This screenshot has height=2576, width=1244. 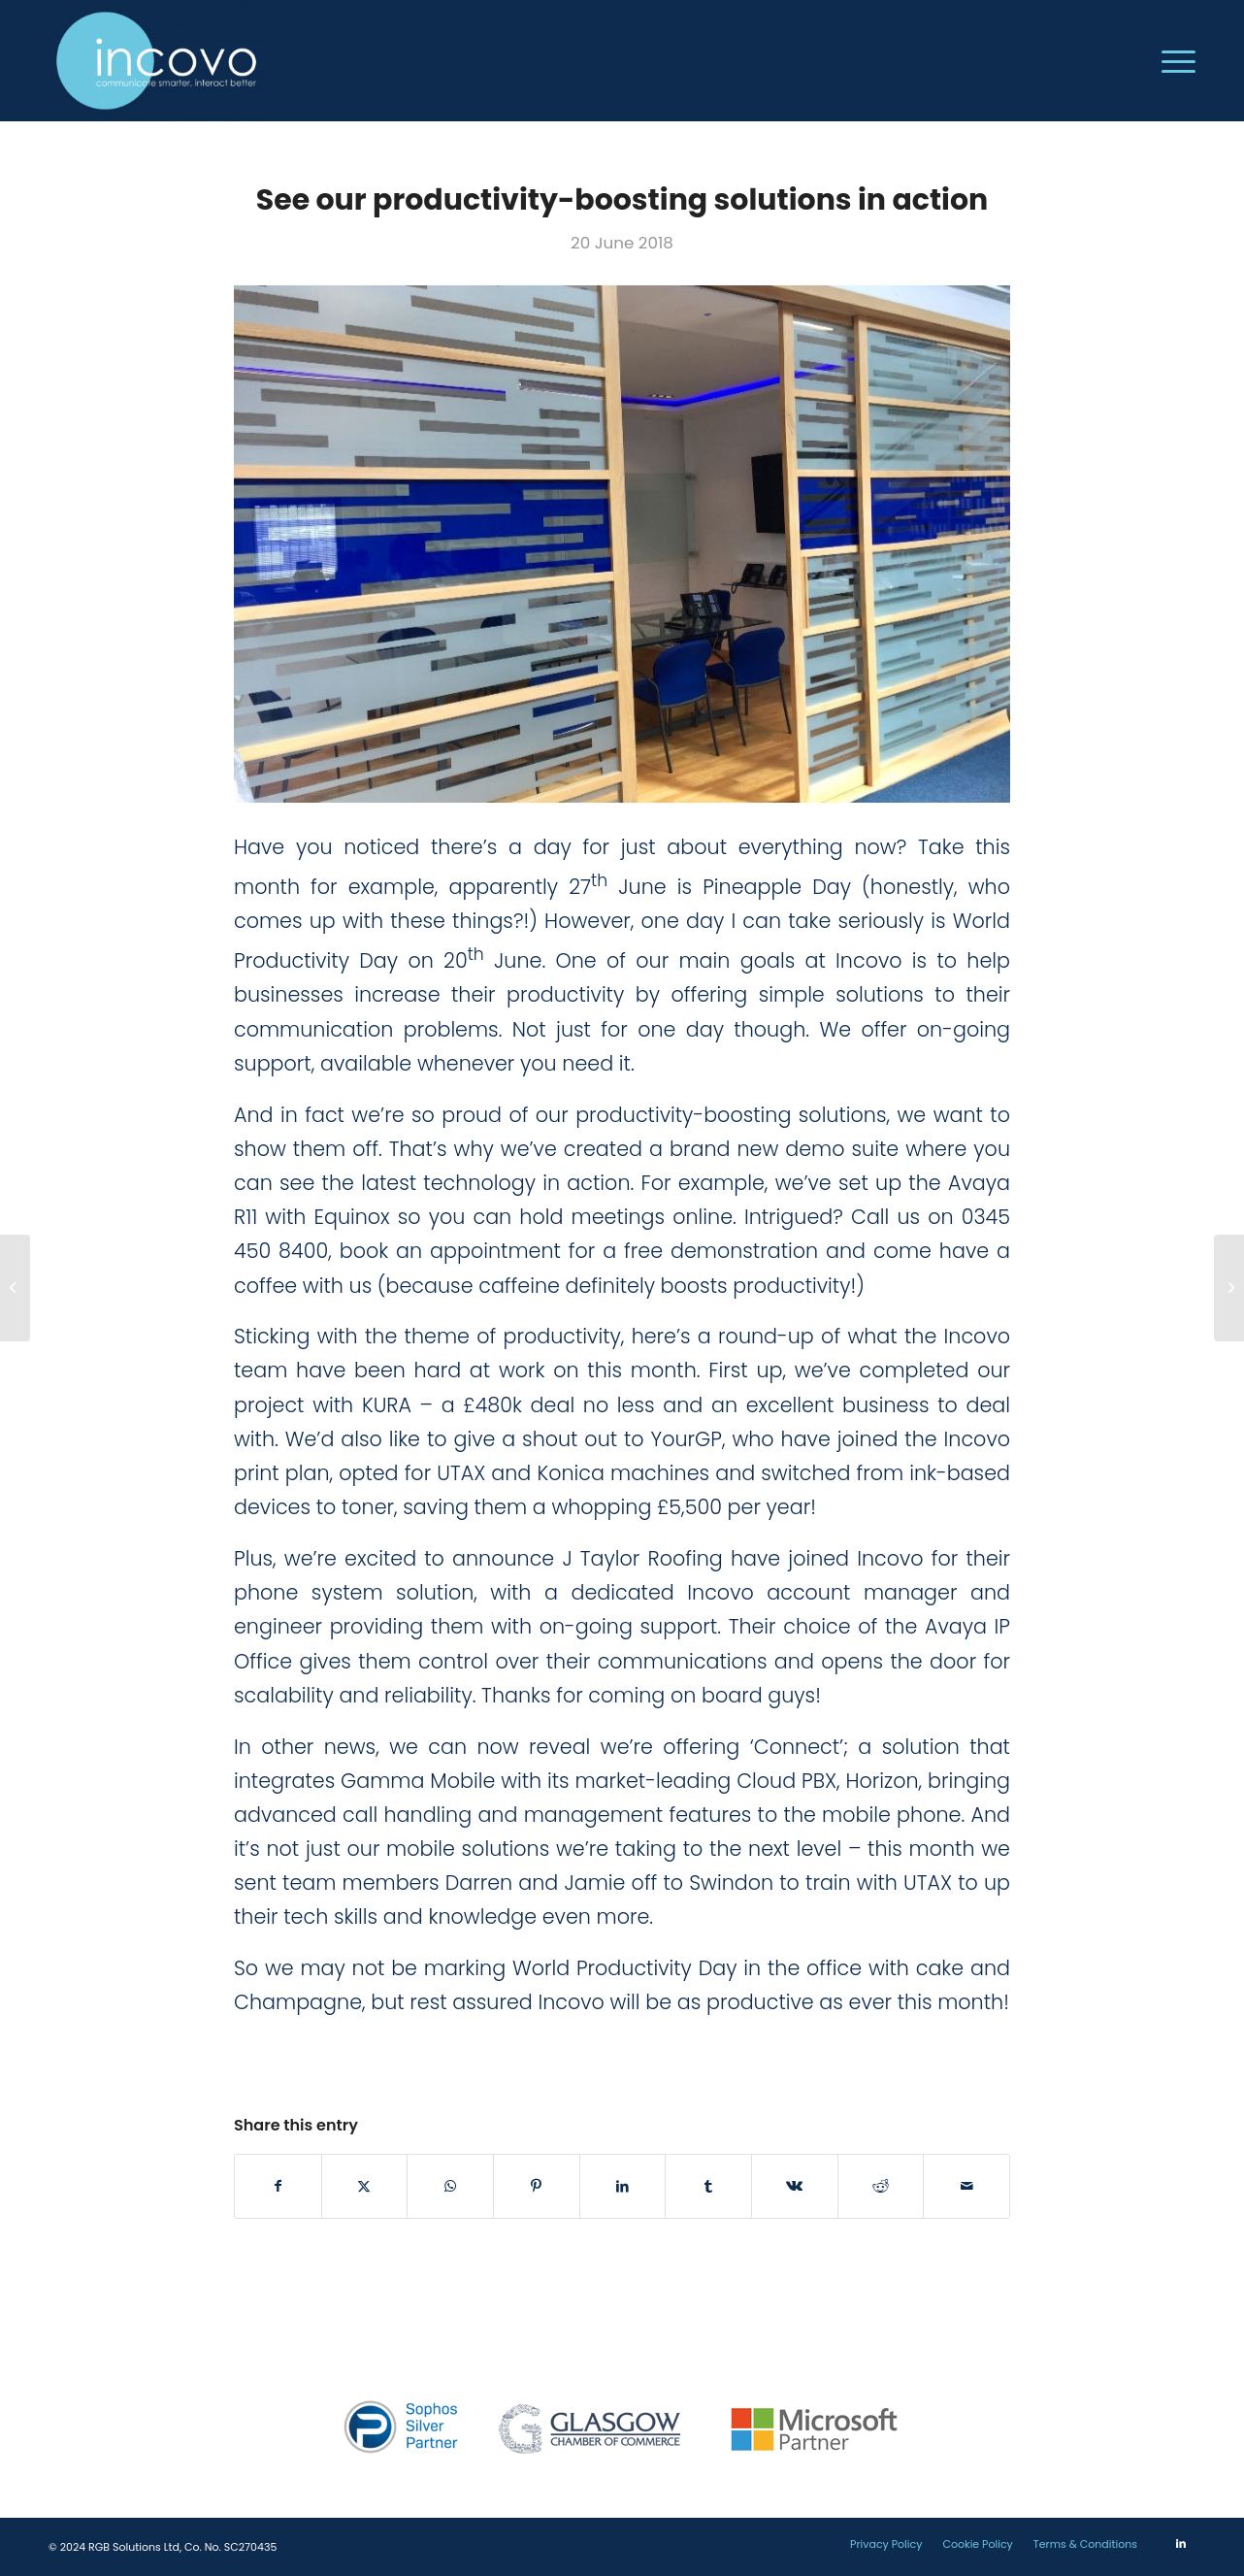 I want to click on [Share on Tumblr], so click(x=708, y=2186).